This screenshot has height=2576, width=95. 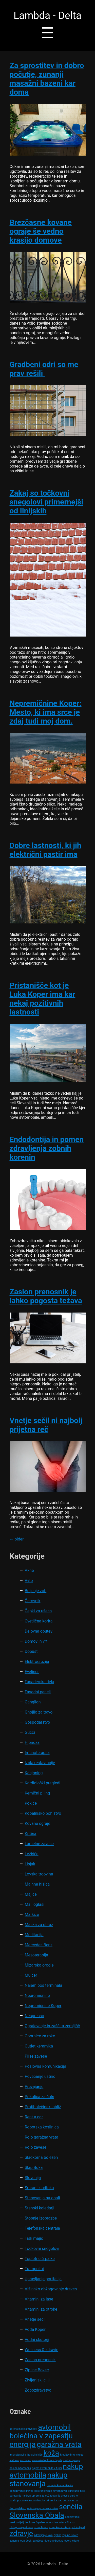 I want to click on Maska za obraz, so click(x=39, y=1924).